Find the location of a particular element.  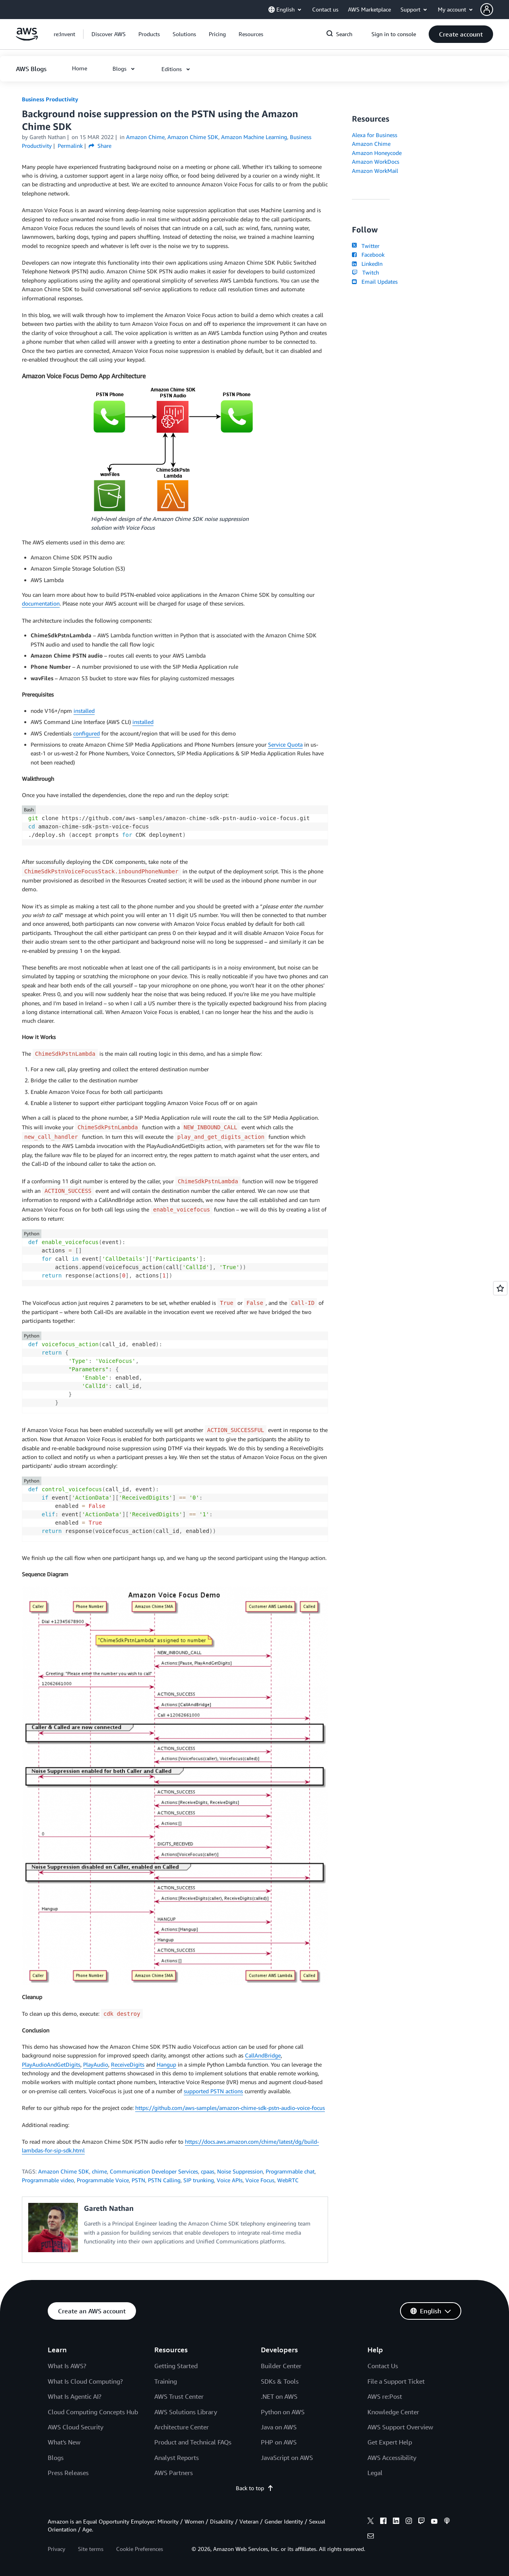

Share [button] is located at coordinates (100, 145).